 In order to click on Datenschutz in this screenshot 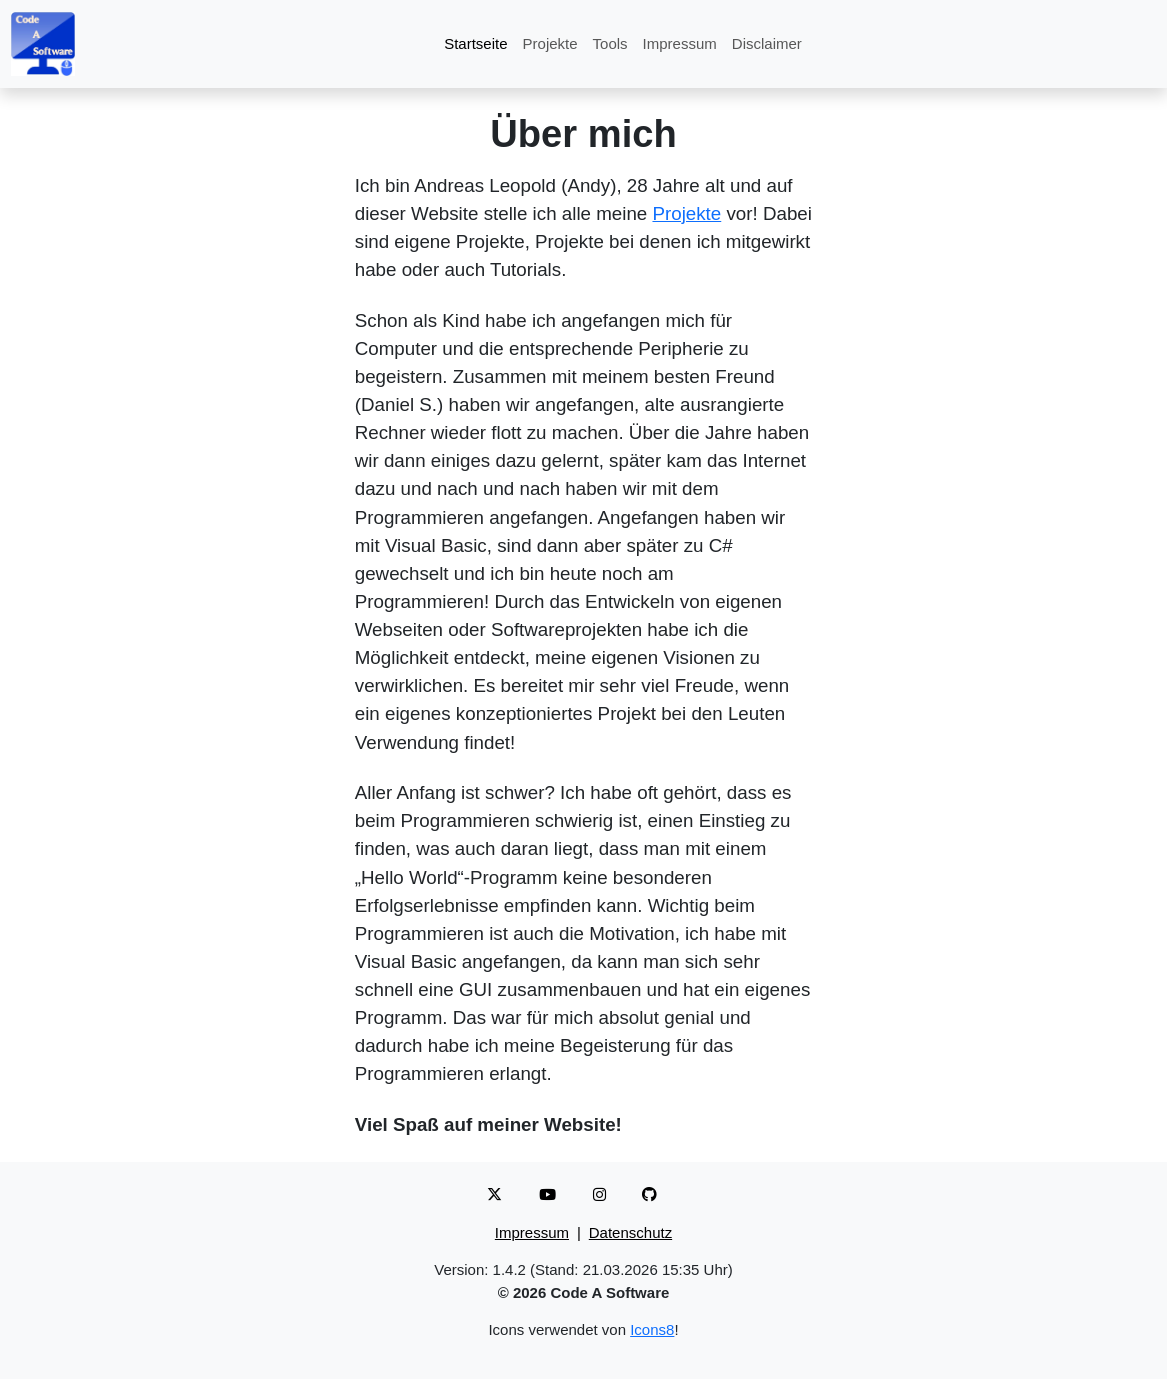, I will do `click(630, 1232)`.